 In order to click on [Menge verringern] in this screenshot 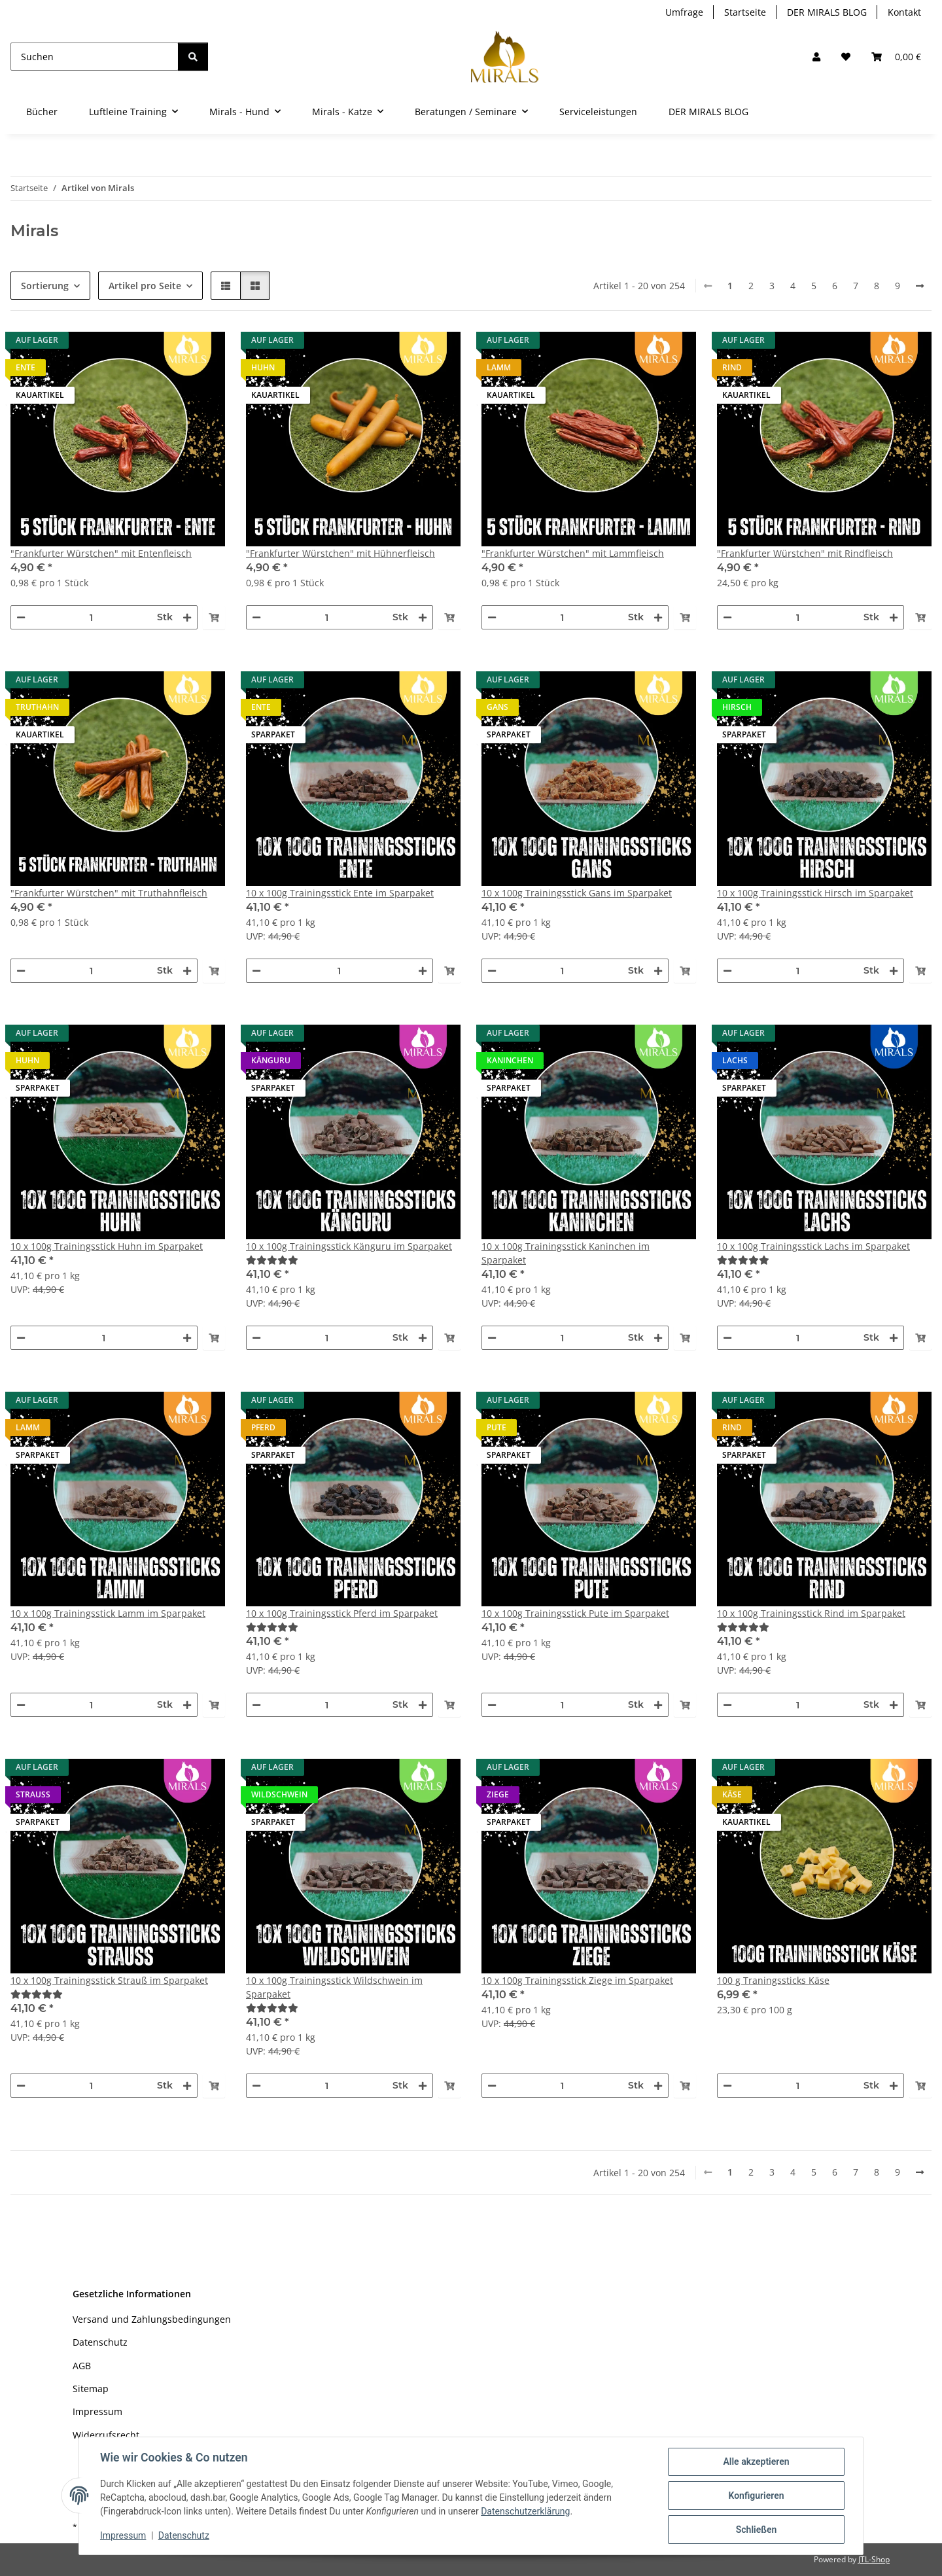, I will do `click(21, 617)`.